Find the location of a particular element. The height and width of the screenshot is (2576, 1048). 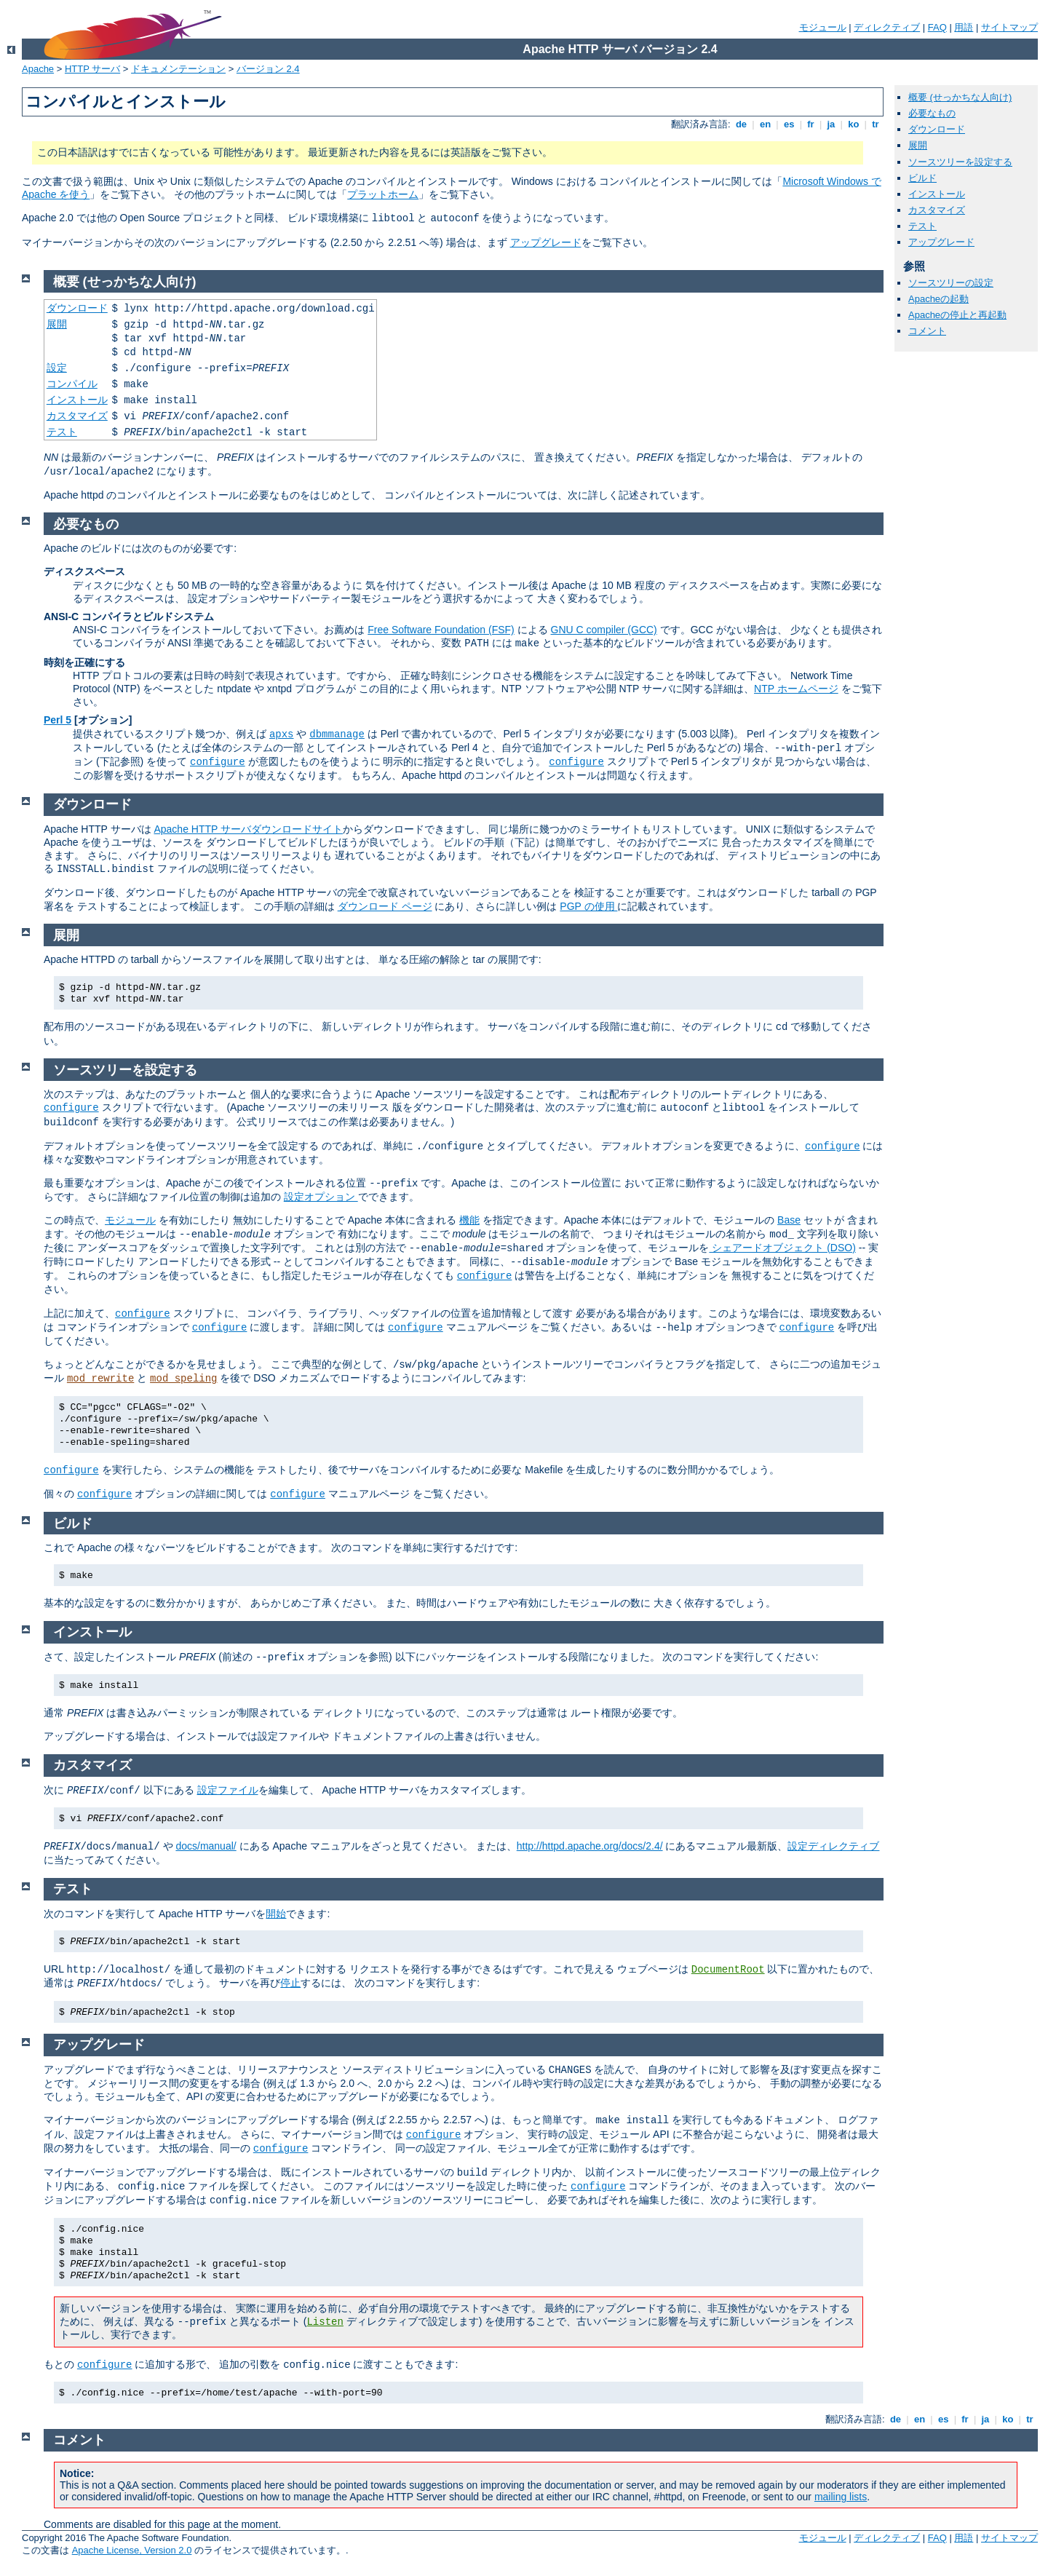

configure is located at coordinates (217, 762).